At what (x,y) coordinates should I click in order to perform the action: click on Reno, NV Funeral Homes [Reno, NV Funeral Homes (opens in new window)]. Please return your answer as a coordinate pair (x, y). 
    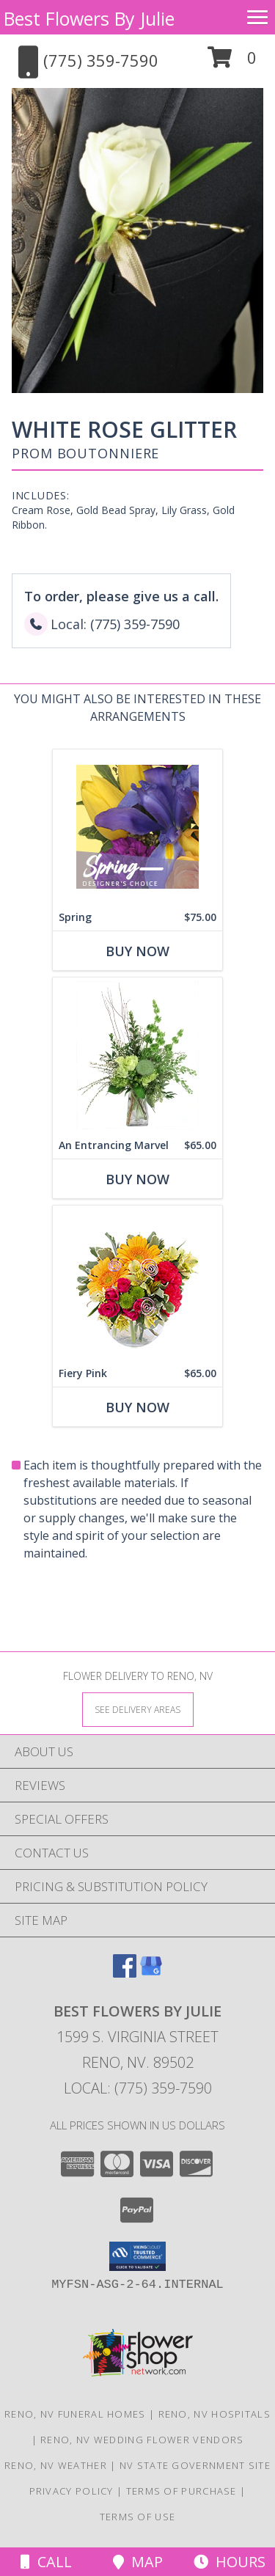
    Looking at the image, I should click on (75, 2414).